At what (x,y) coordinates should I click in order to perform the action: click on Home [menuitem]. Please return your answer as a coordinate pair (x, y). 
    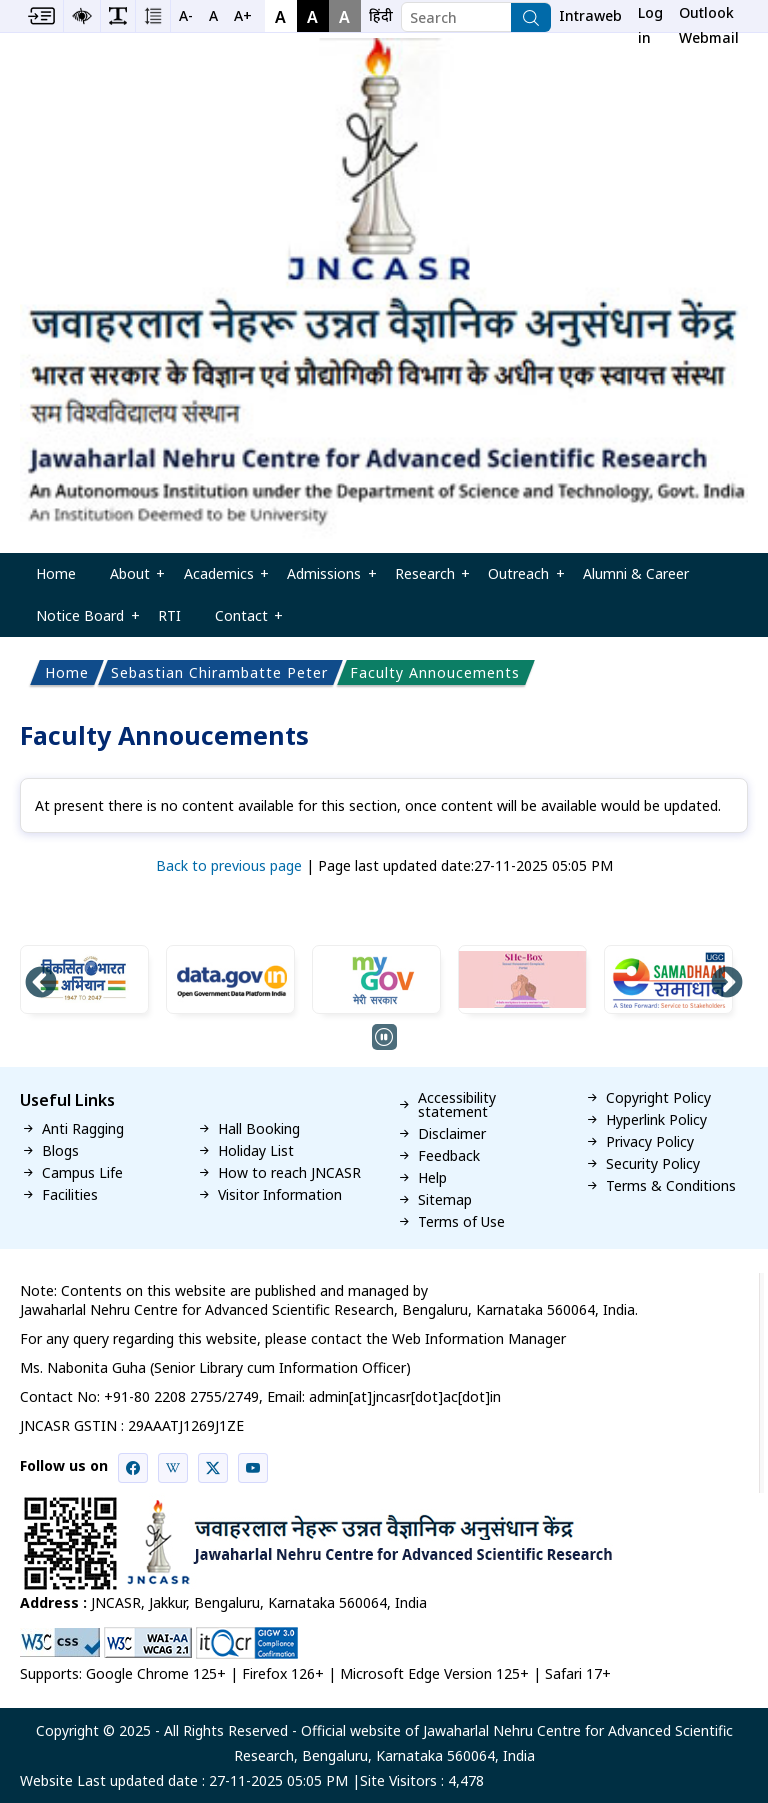
    Looking at the image, I should click on (56, 573).